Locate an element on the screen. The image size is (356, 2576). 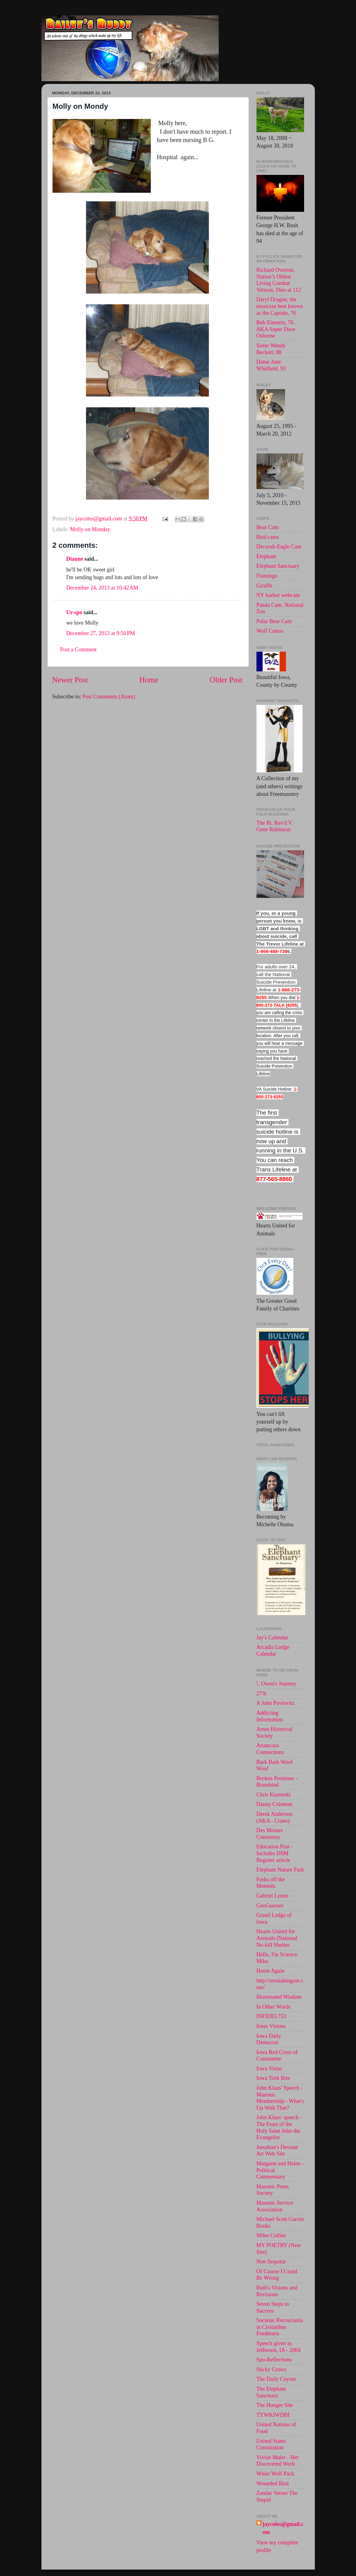
Vivian Maier - Her Discovered Work is located at coordinates (277, 2460).